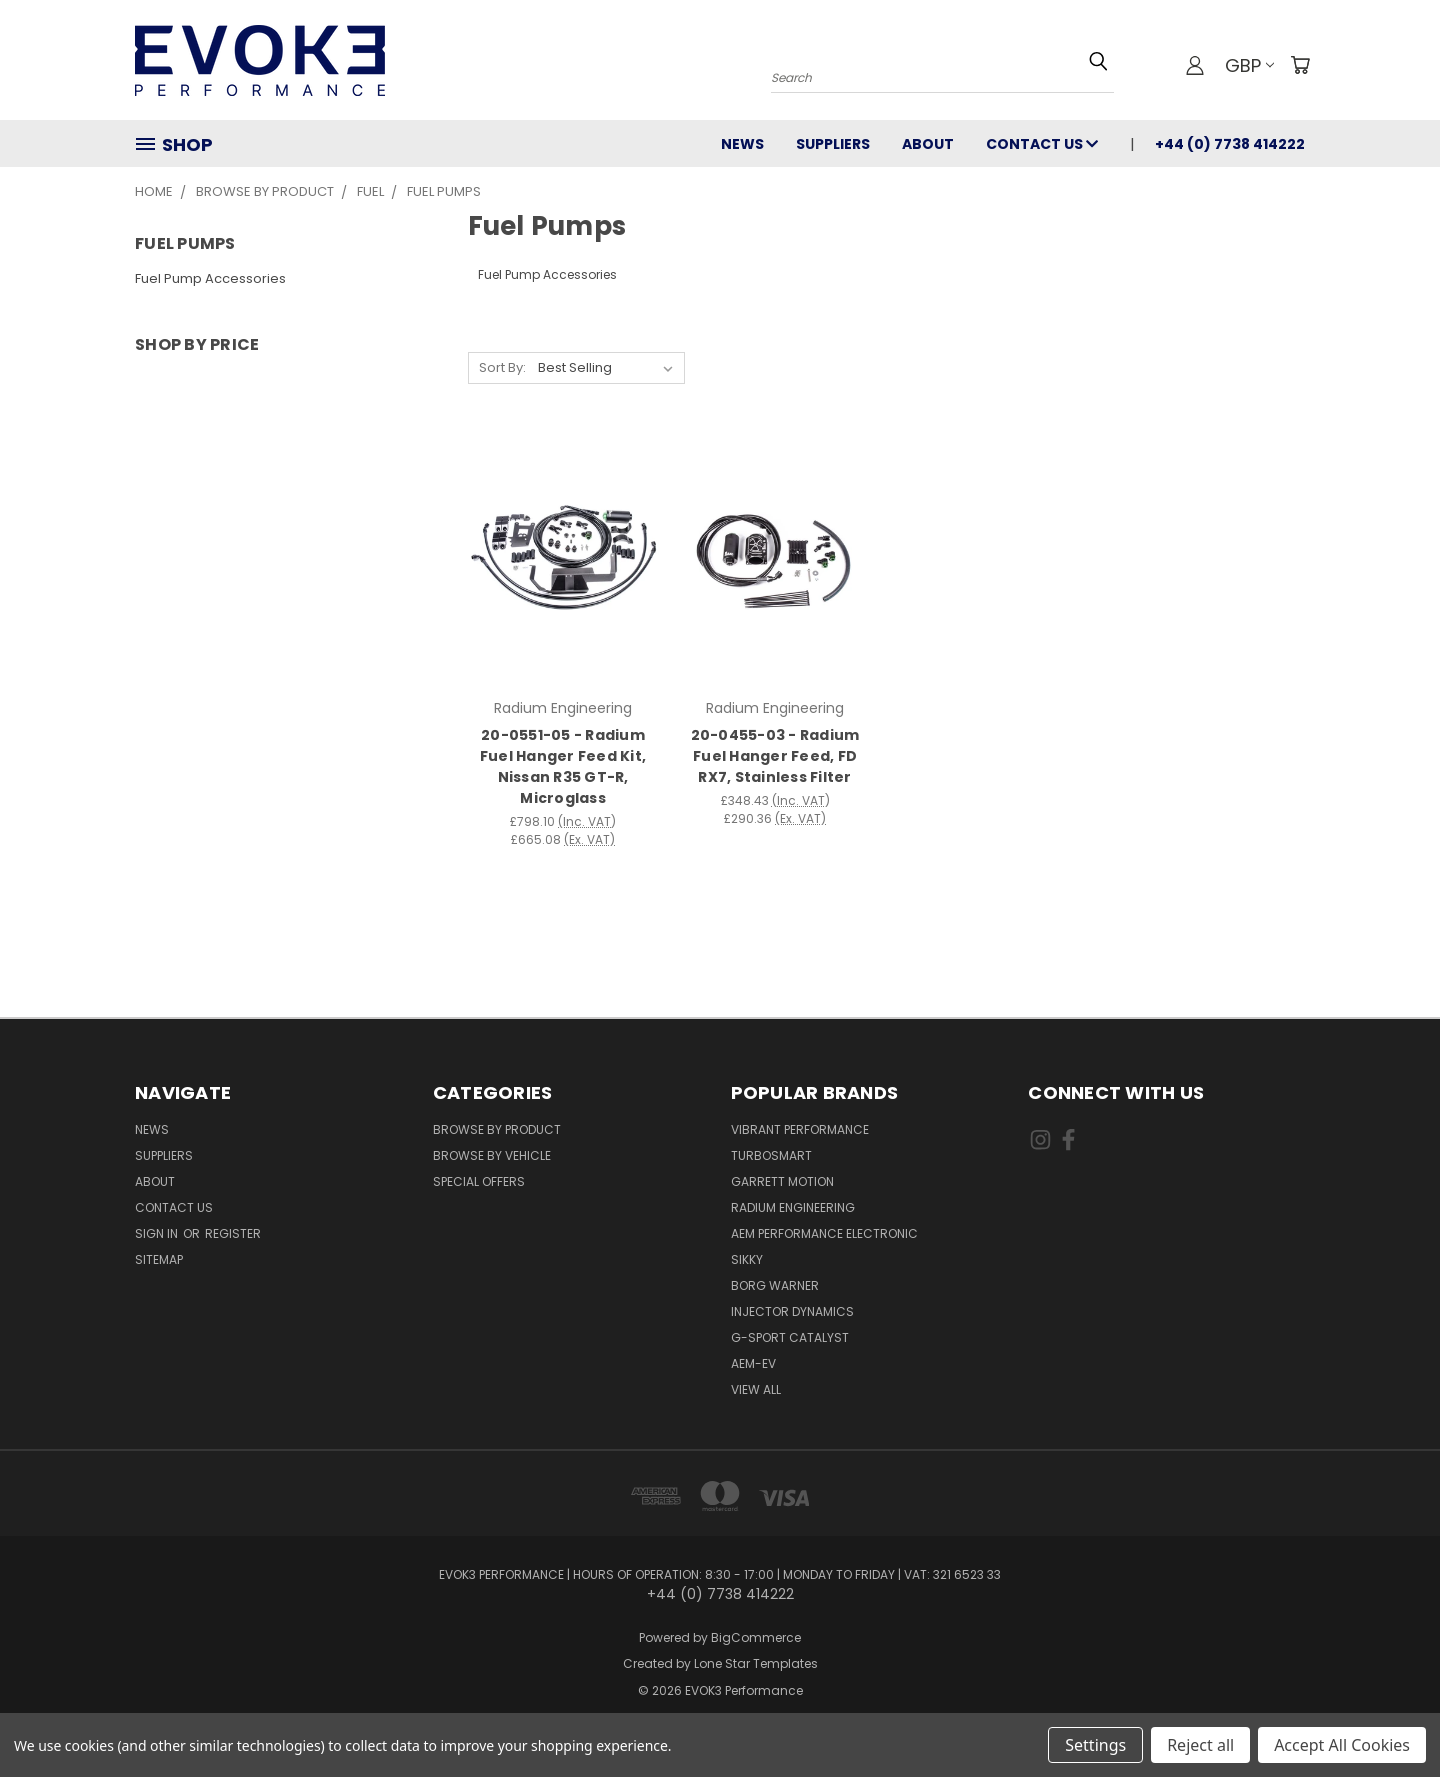  Describe the element at coordinates (771, 1155) in the screenshot. I see `Turbosmart` at that location.